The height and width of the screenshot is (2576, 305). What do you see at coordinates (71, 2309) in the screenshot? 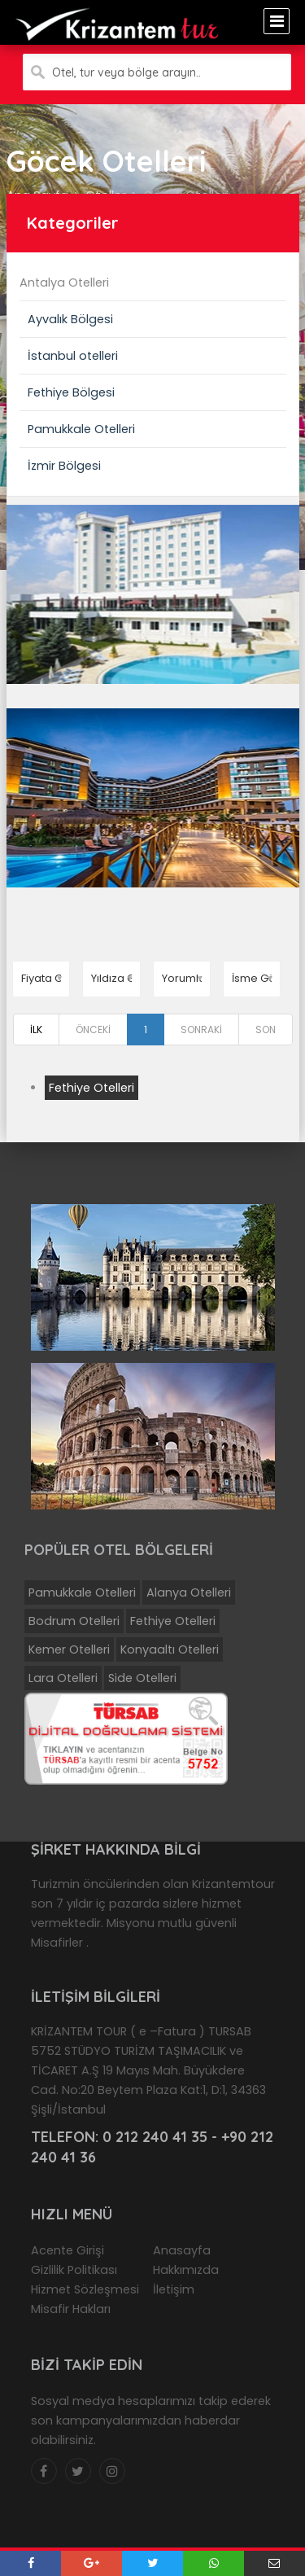
I see `Misafir Hakları` at bounding box center [71, 2309].